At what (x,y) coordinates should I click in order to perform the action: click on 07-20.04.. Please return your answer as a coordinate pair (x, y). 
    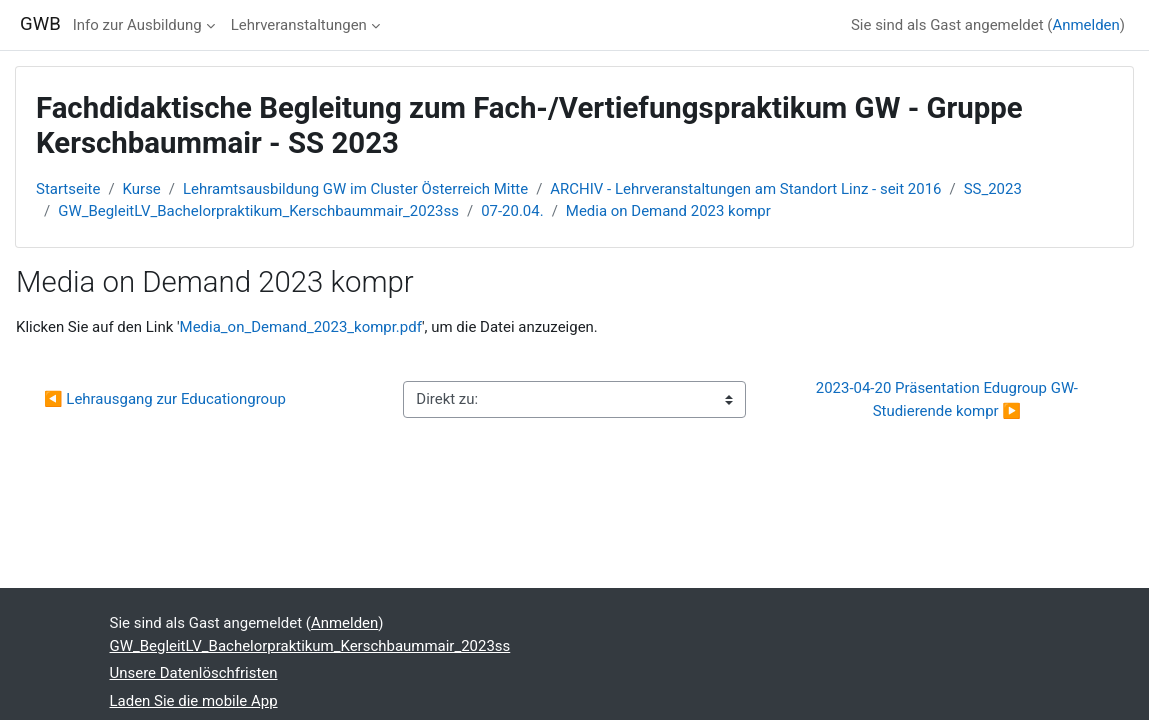
    Looking at the image, I should click on (512, 211).